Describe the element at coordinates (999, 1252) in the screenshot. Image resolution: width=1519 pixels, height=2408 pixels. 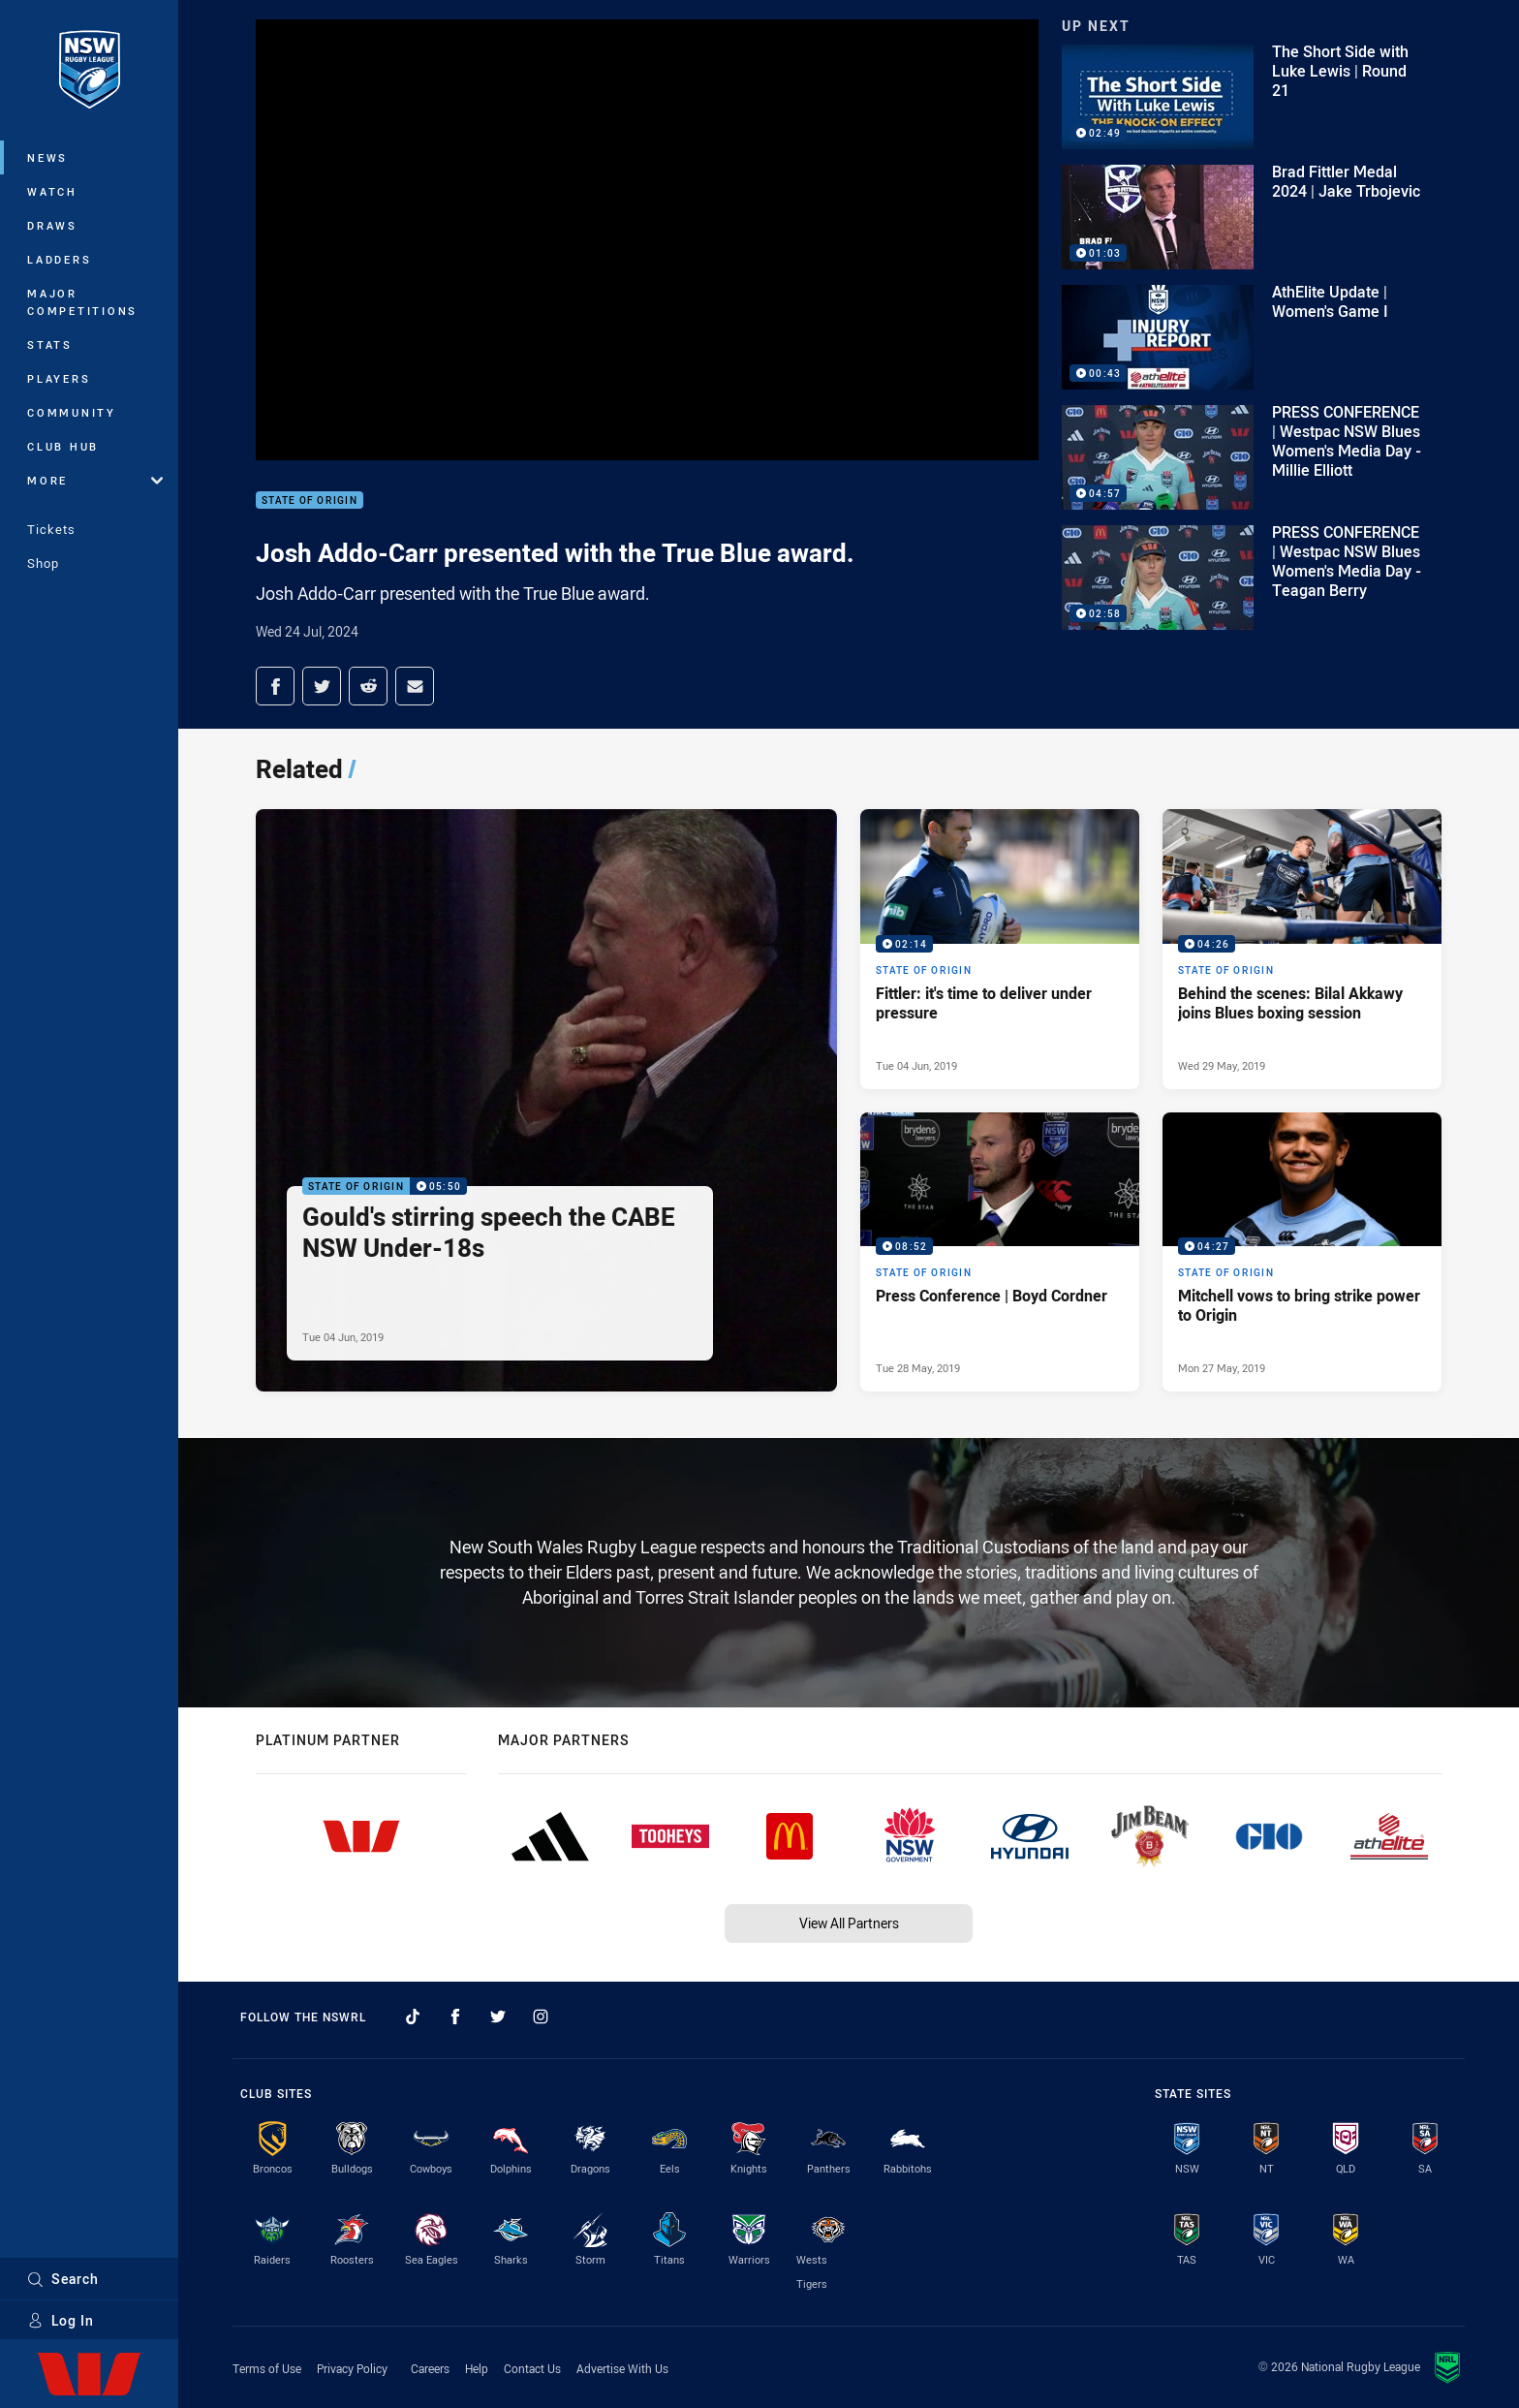
I see `[State of Origin Video - Press Conference | Boyd Cordner. 08:52 Min duration. Published Tue 28 May, 2019]` at that location.